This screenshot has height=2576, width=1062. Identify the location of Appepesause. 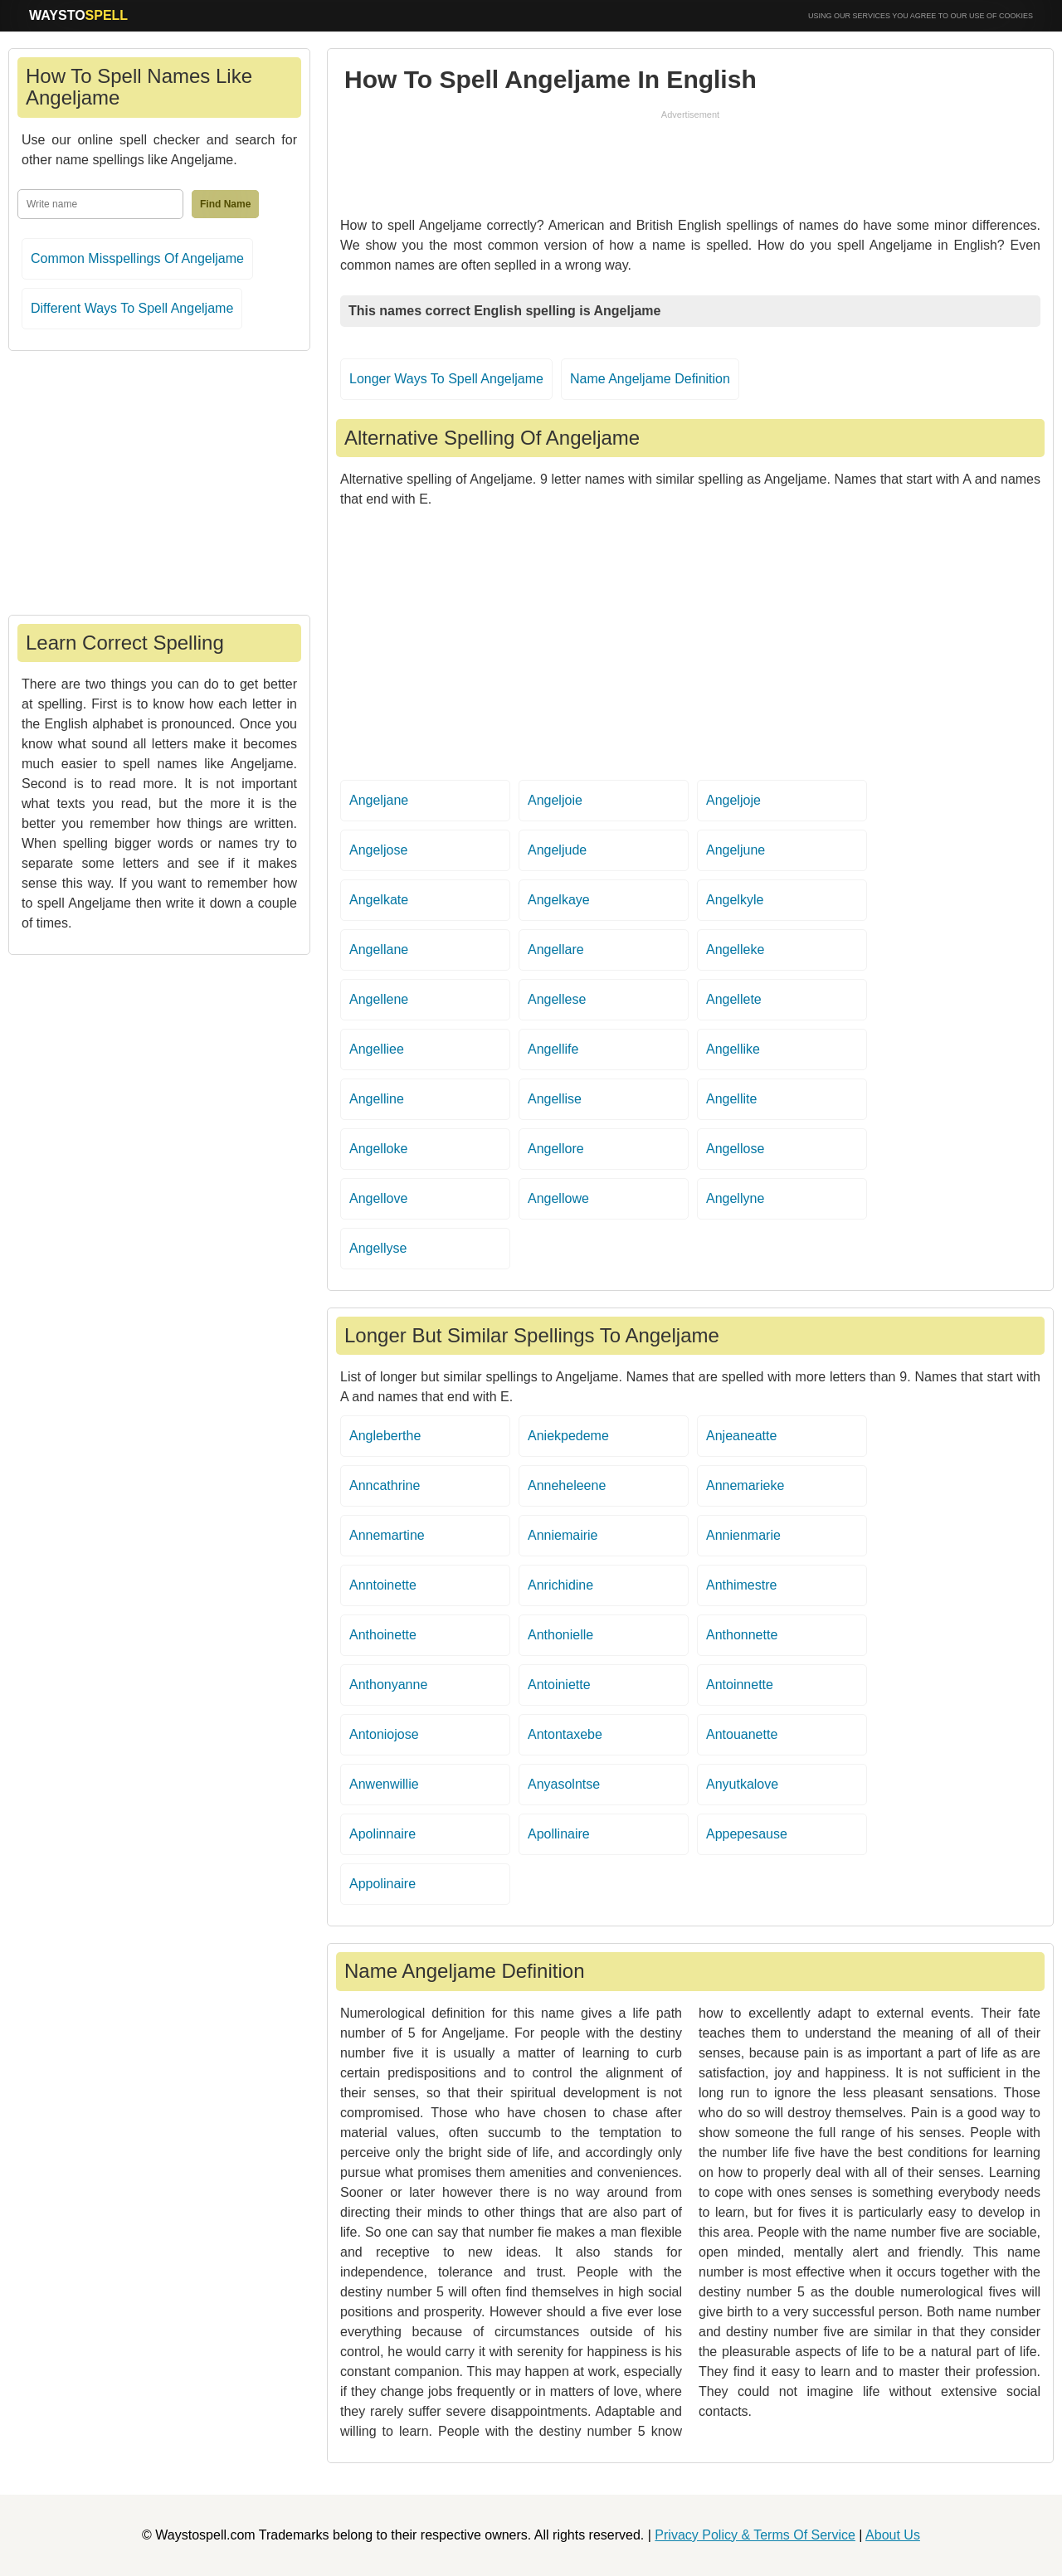
(746, 1834).